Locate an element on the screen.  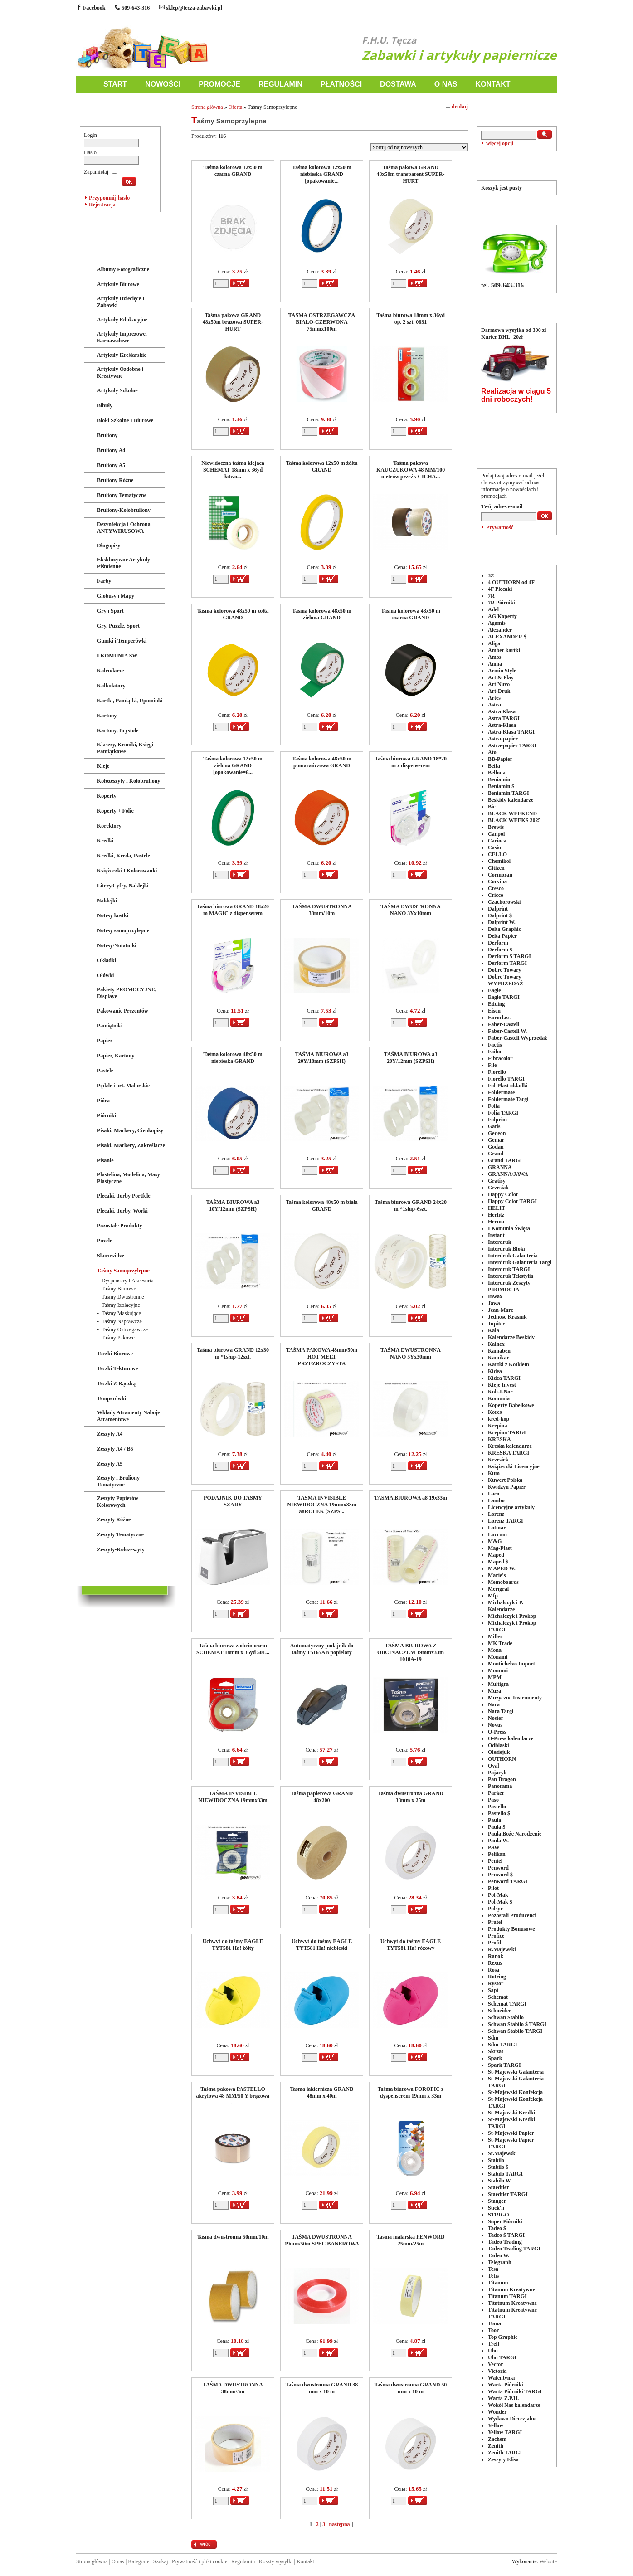
Gedeon is located at coordinates (497, 1133).